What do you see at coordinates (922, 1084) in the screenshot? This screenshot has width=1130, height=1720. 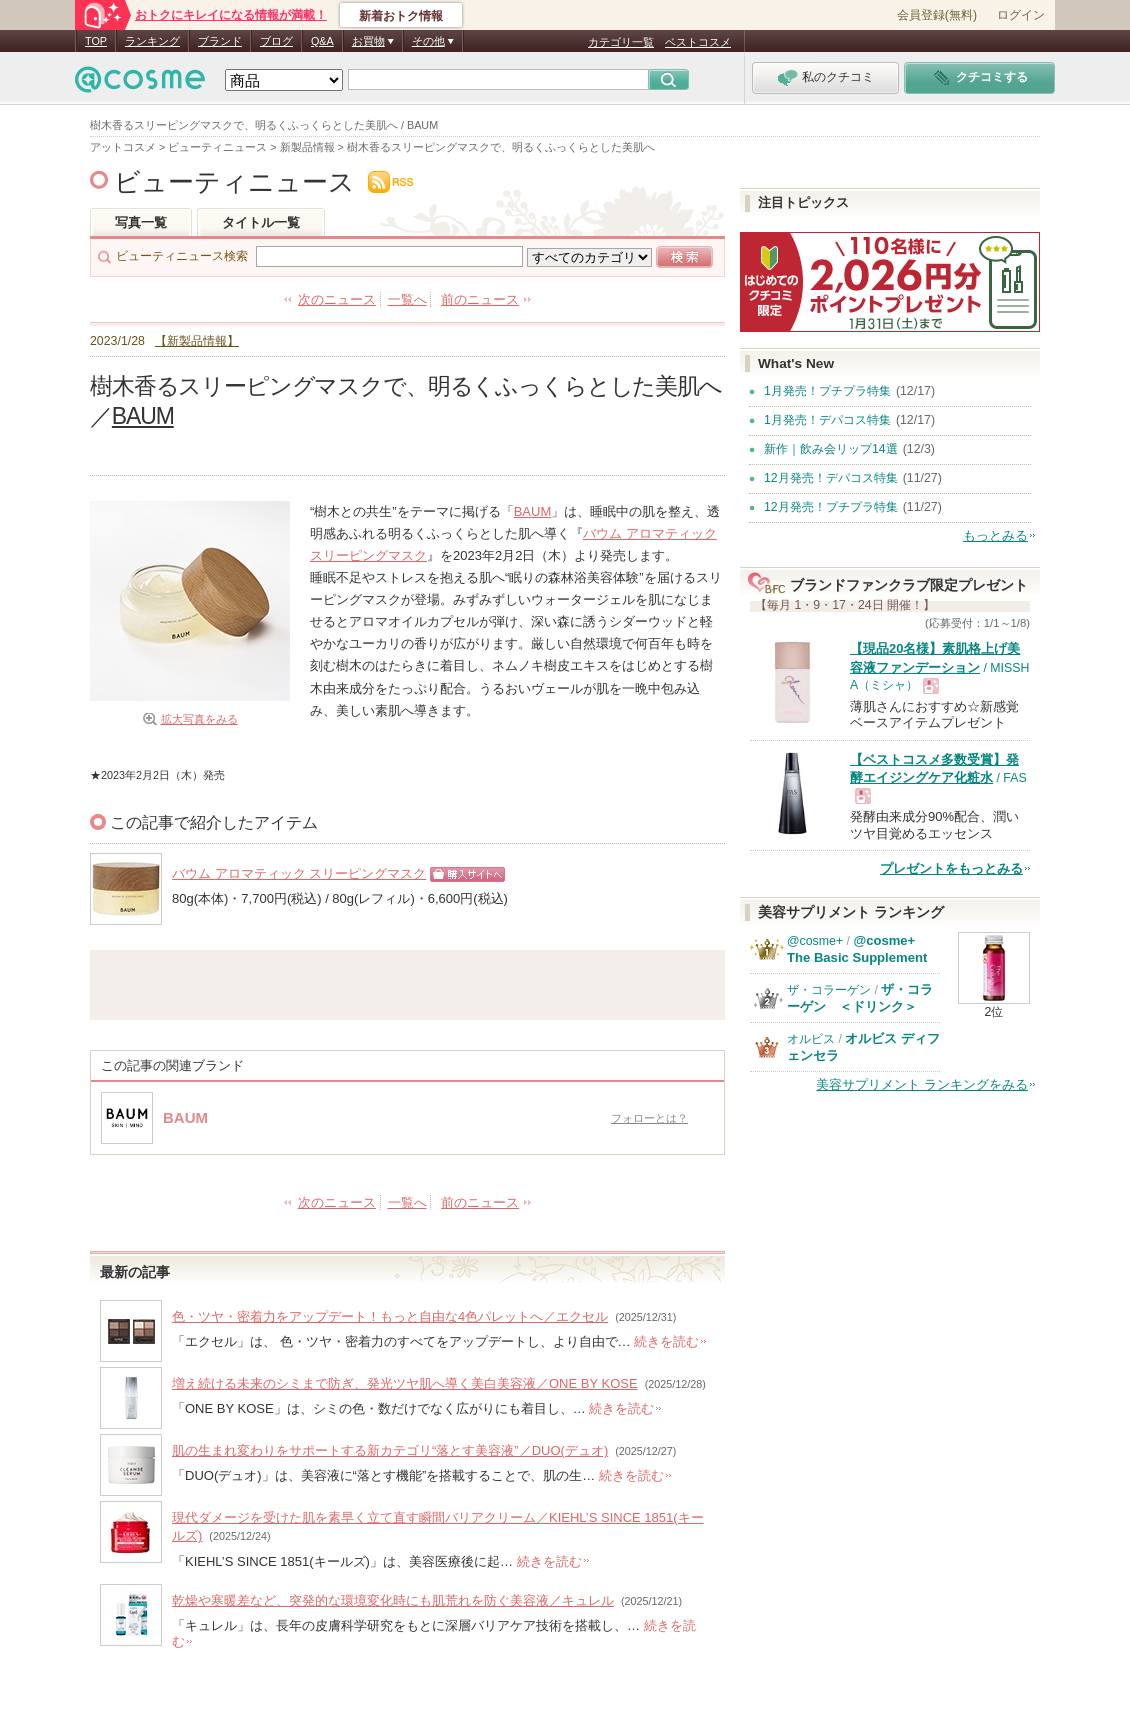 I see `美容サプリメント ランキングをみる` at bounding box center [922, 1084].